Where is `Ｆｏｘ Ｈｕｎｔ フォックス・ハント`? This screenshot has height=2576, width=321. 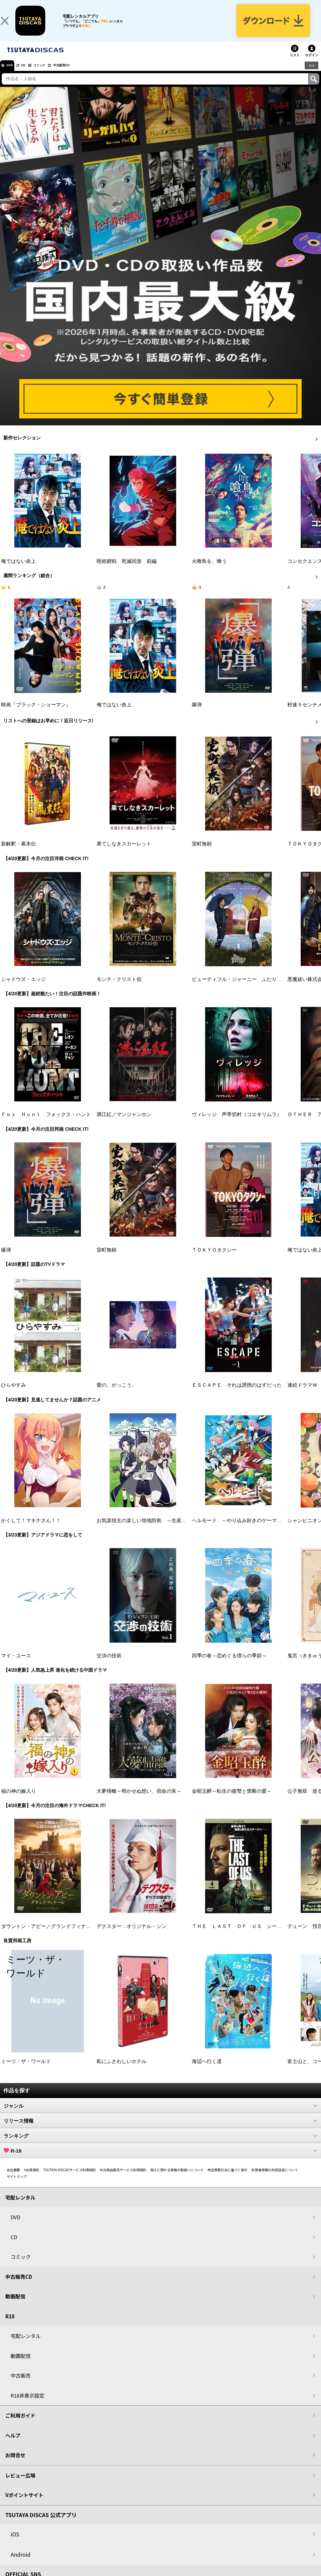
Ｆｏｘ Ｈｕｎｔ フォックス・ハント is located at coordinates (46, 1124).